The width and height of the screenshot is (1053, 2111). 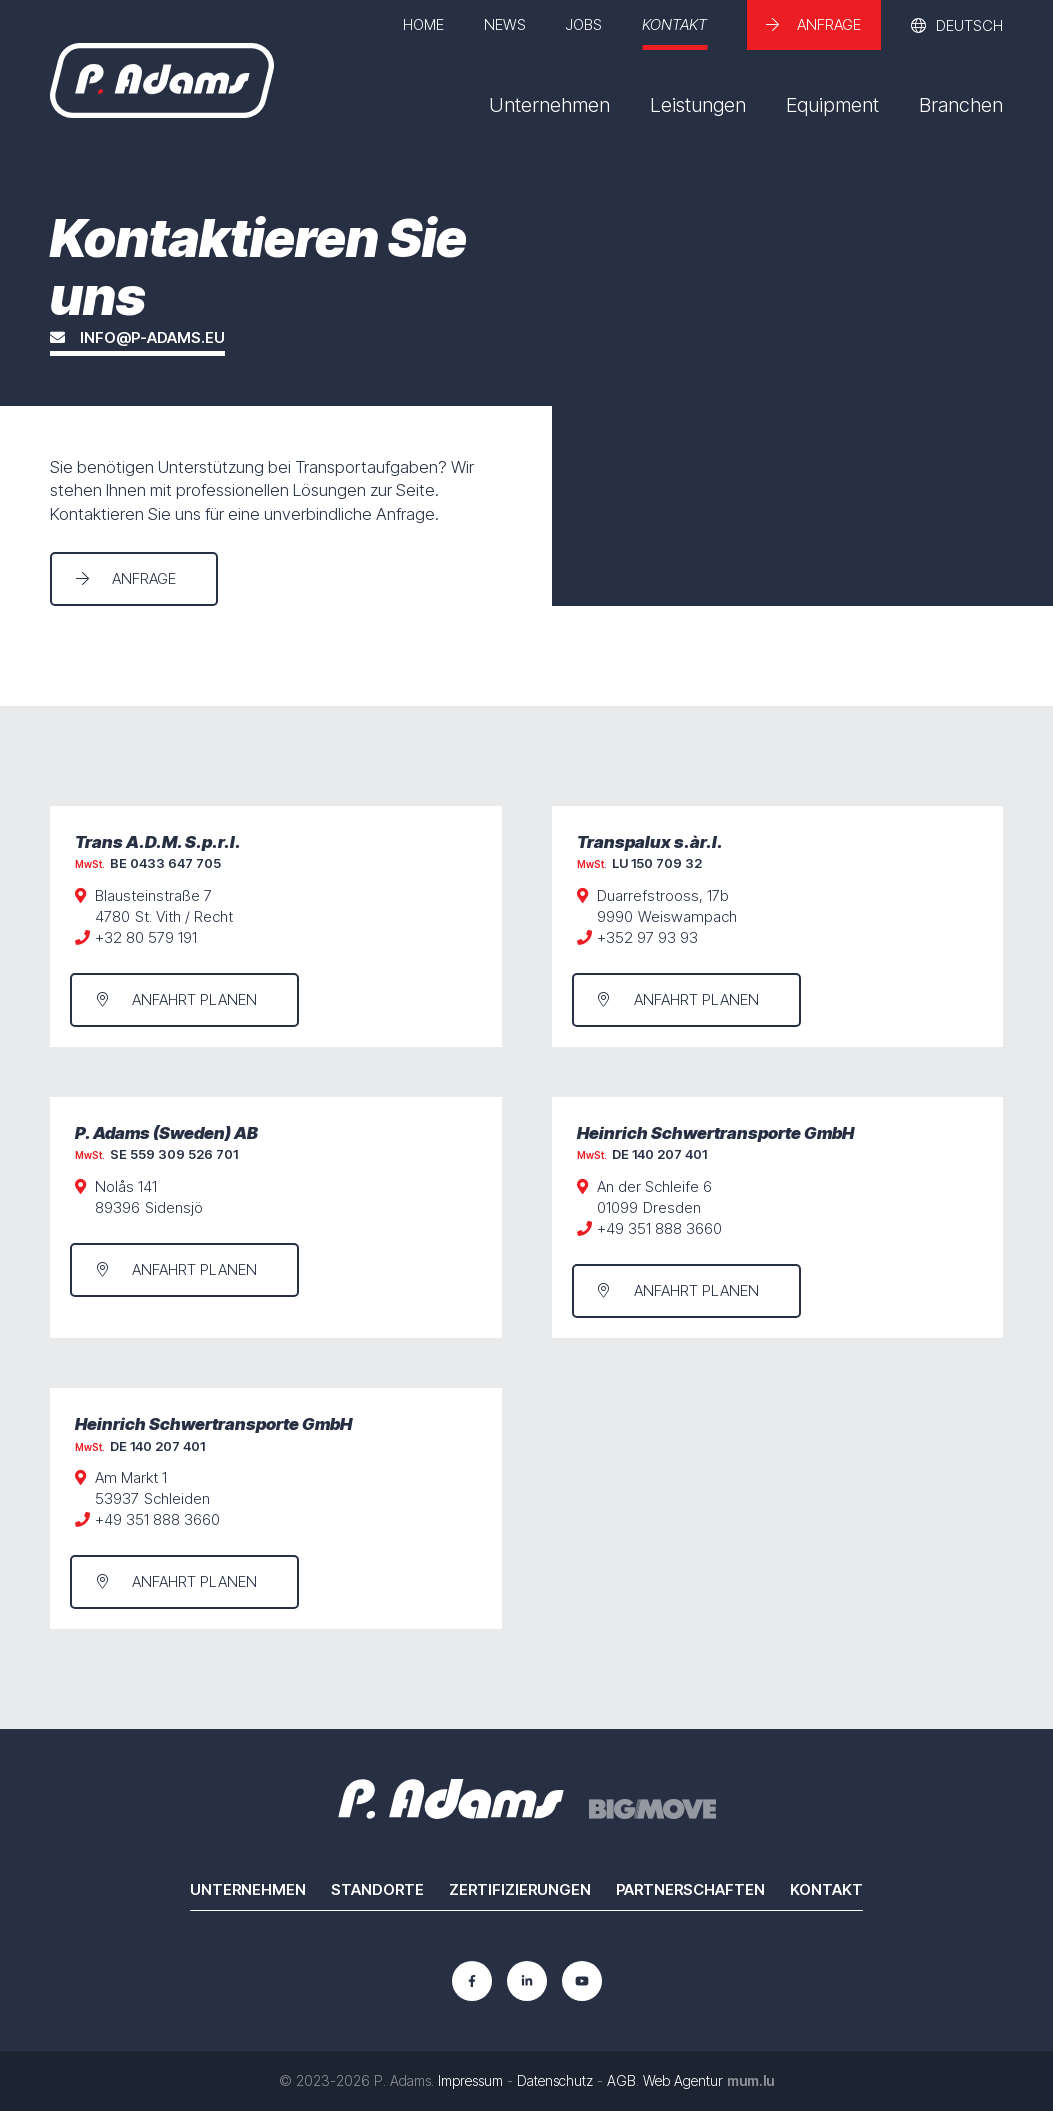 What do you see at coordinates (698, 105) in the screenshot?
I see `Leistungen` at bounding box center [698, 105].